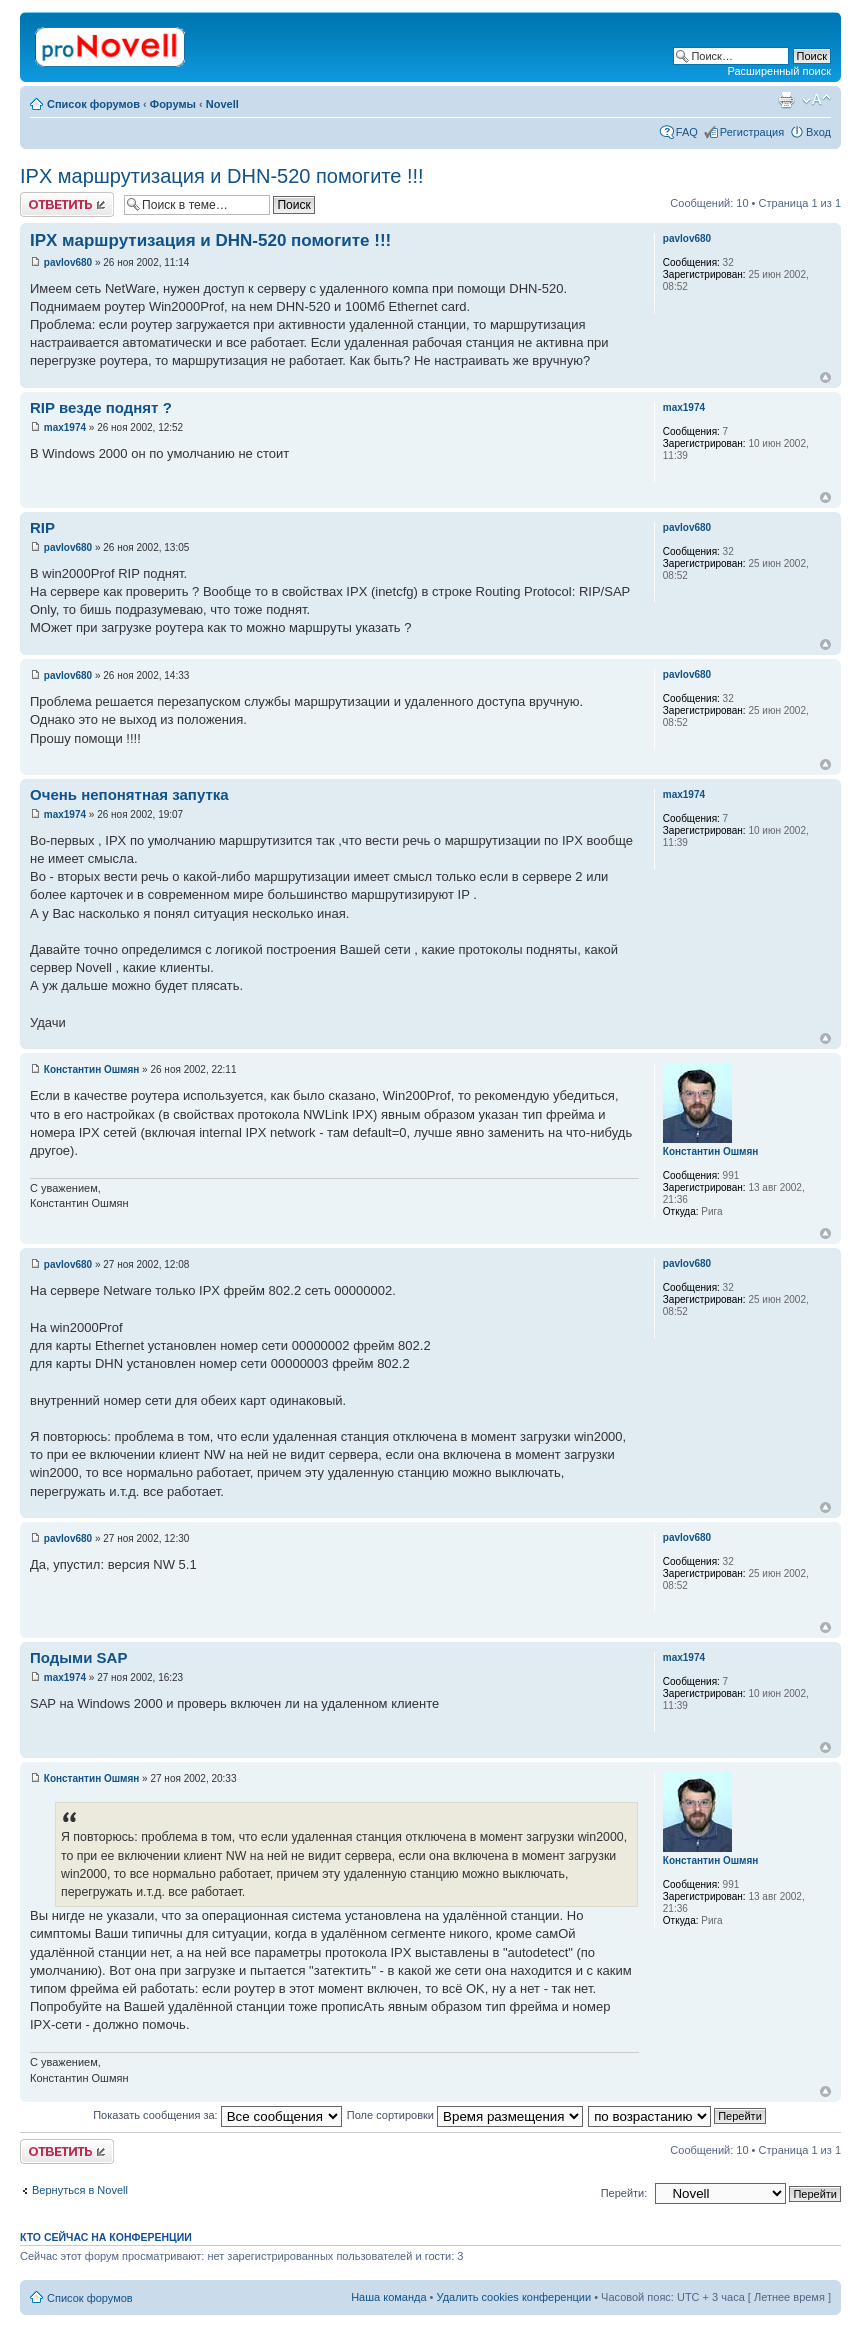 The width and height of the screenshot is (861, 2348). Describe the element at coordinates (222, 104) in the screenshot. I see `Novell` at that location.